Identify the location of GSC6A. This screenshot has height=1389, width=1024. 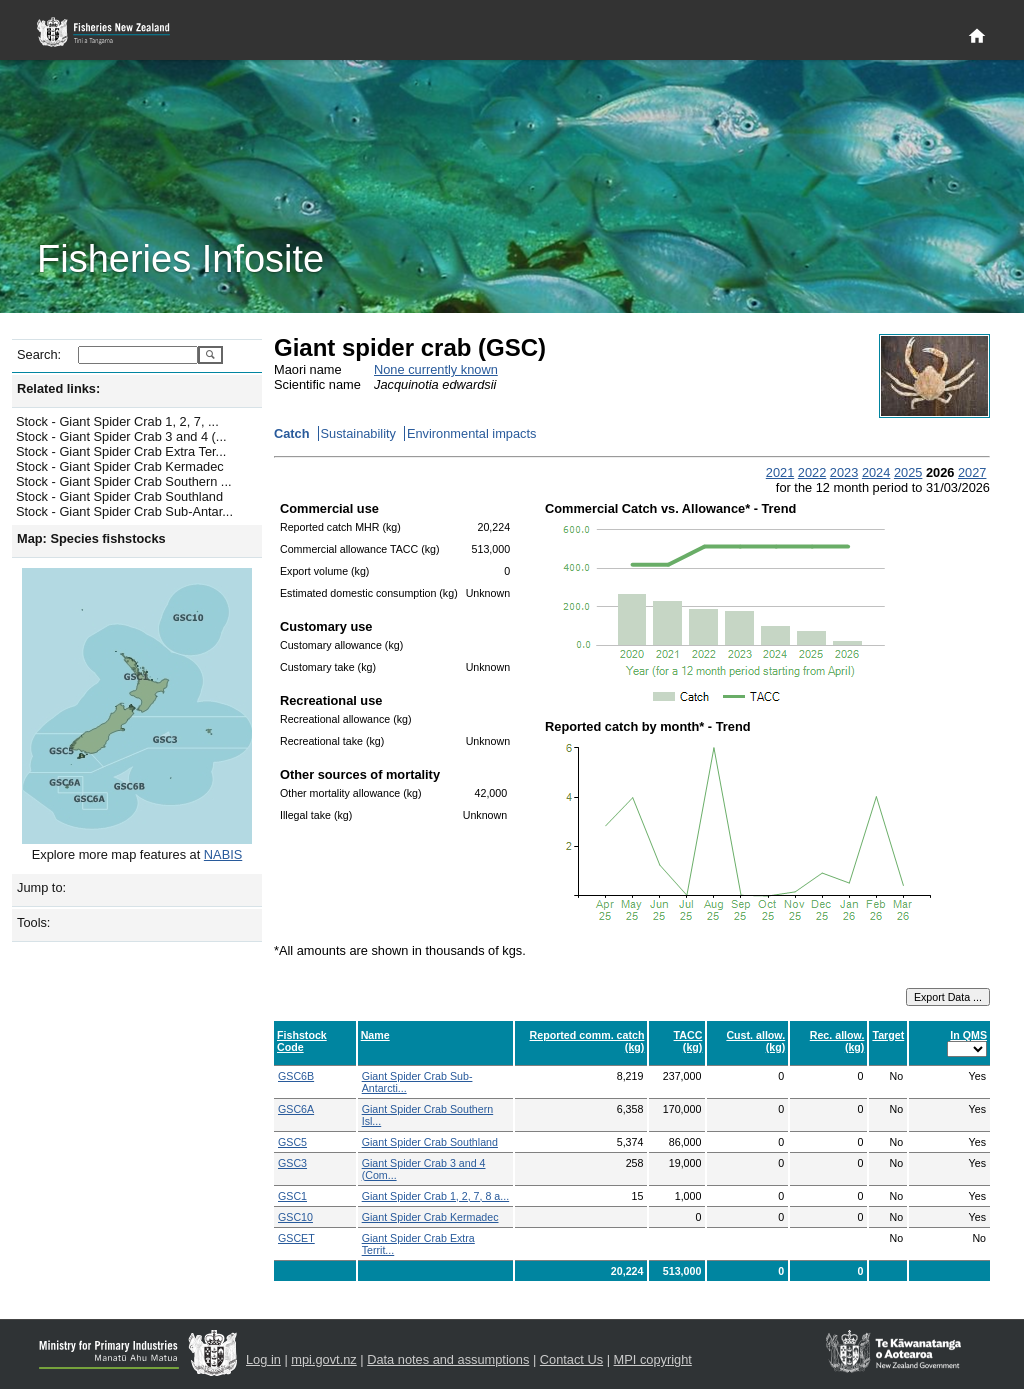
(296, 1109).